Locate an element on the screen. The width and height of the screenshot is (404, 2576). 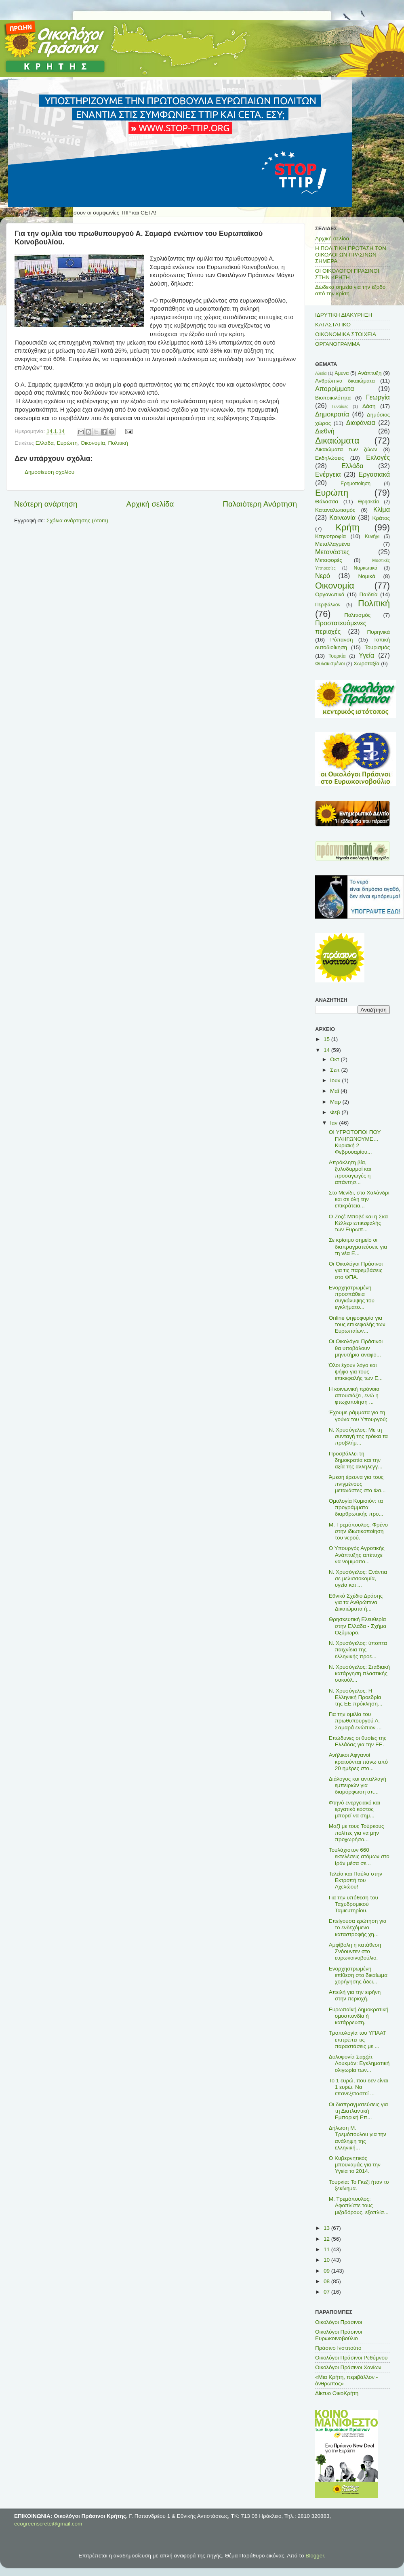
Επώδυνες οι θυσίες της Ελλάδας για την ΕΕ. is located at coordinates (358, 1741).